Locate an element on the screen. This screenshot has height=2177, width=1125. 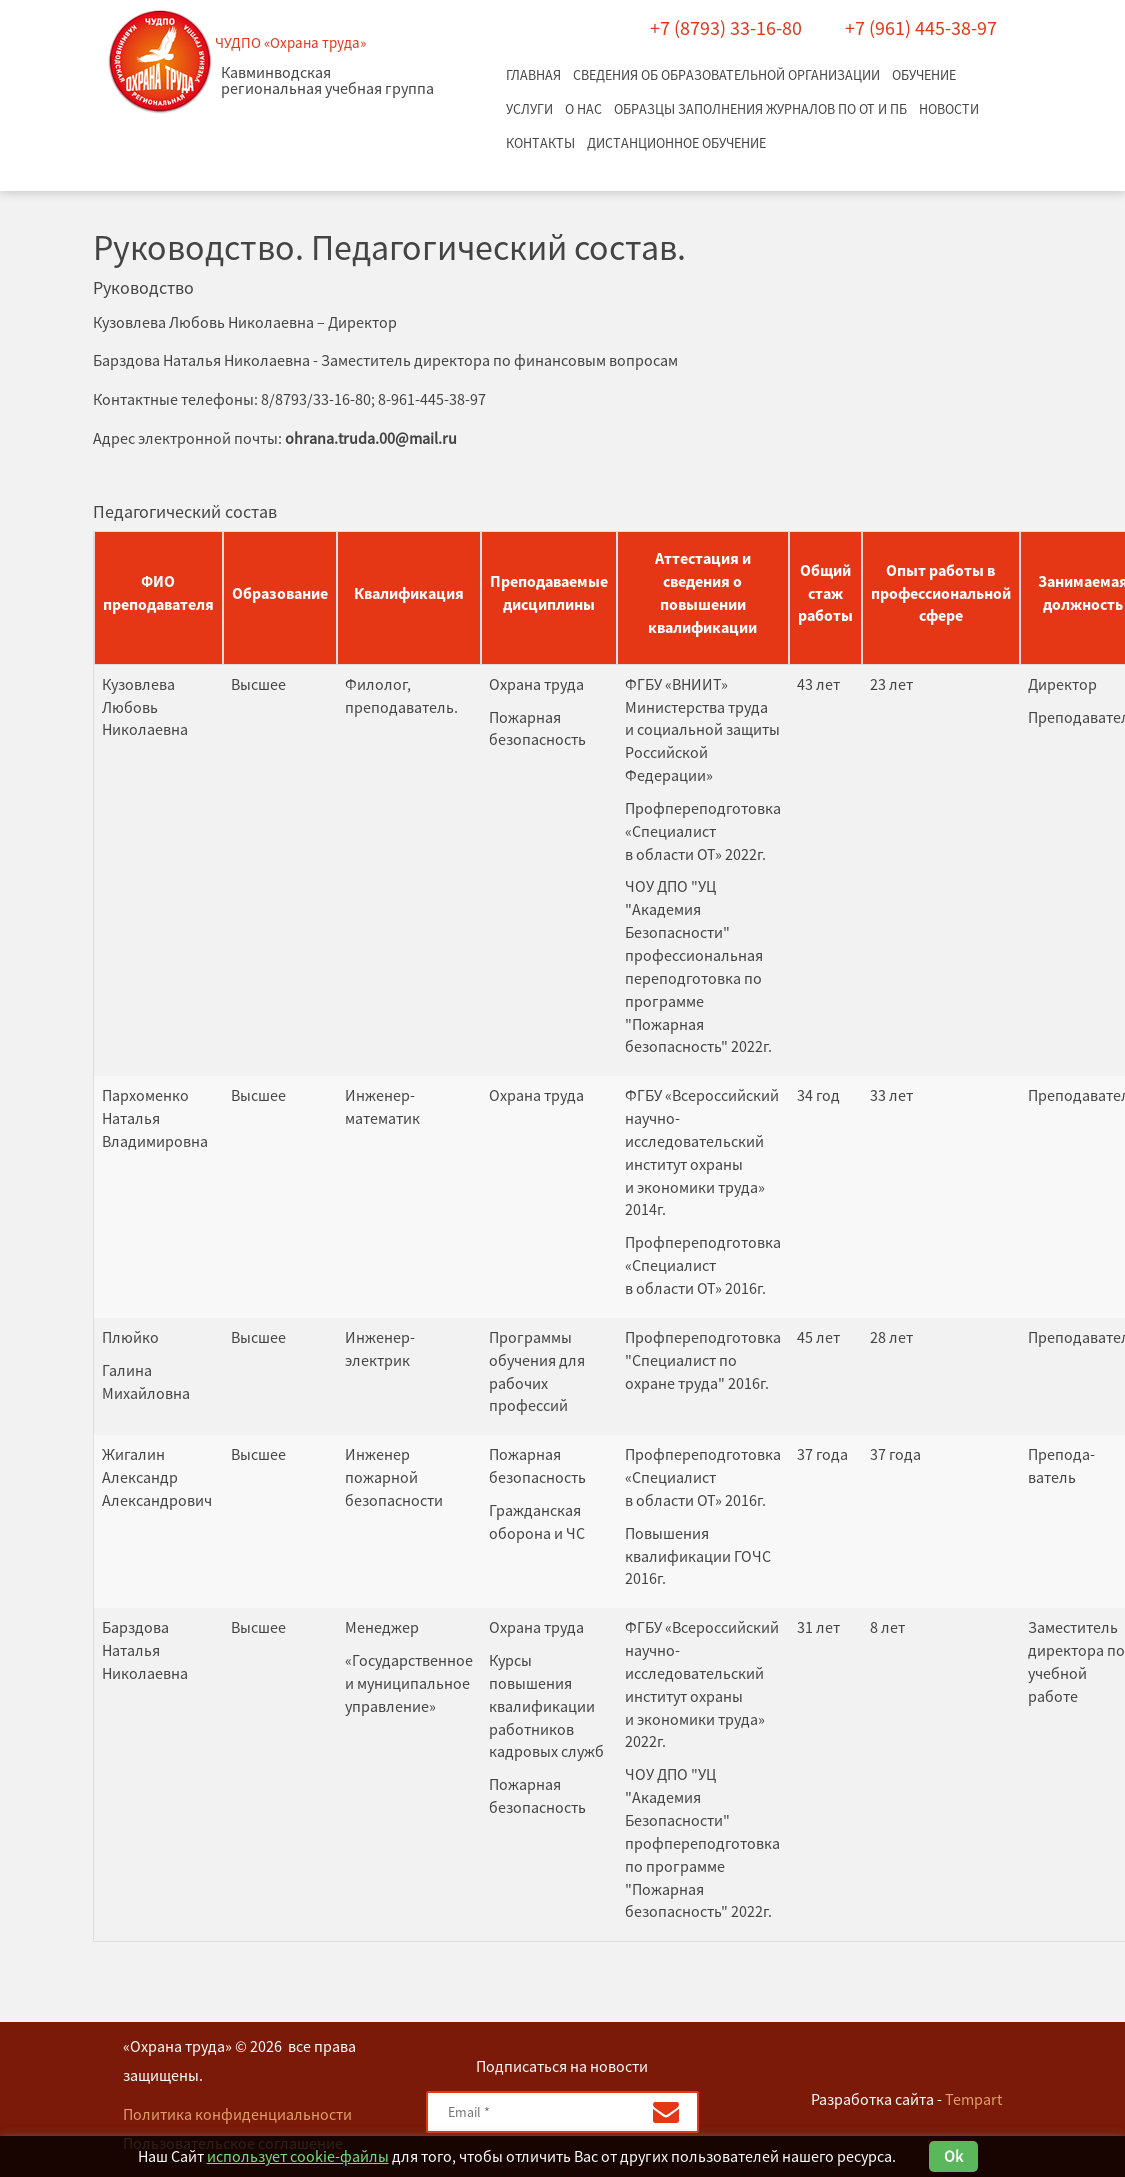
+7 (961) 445-38-97 is located at coordinates (921, 27).